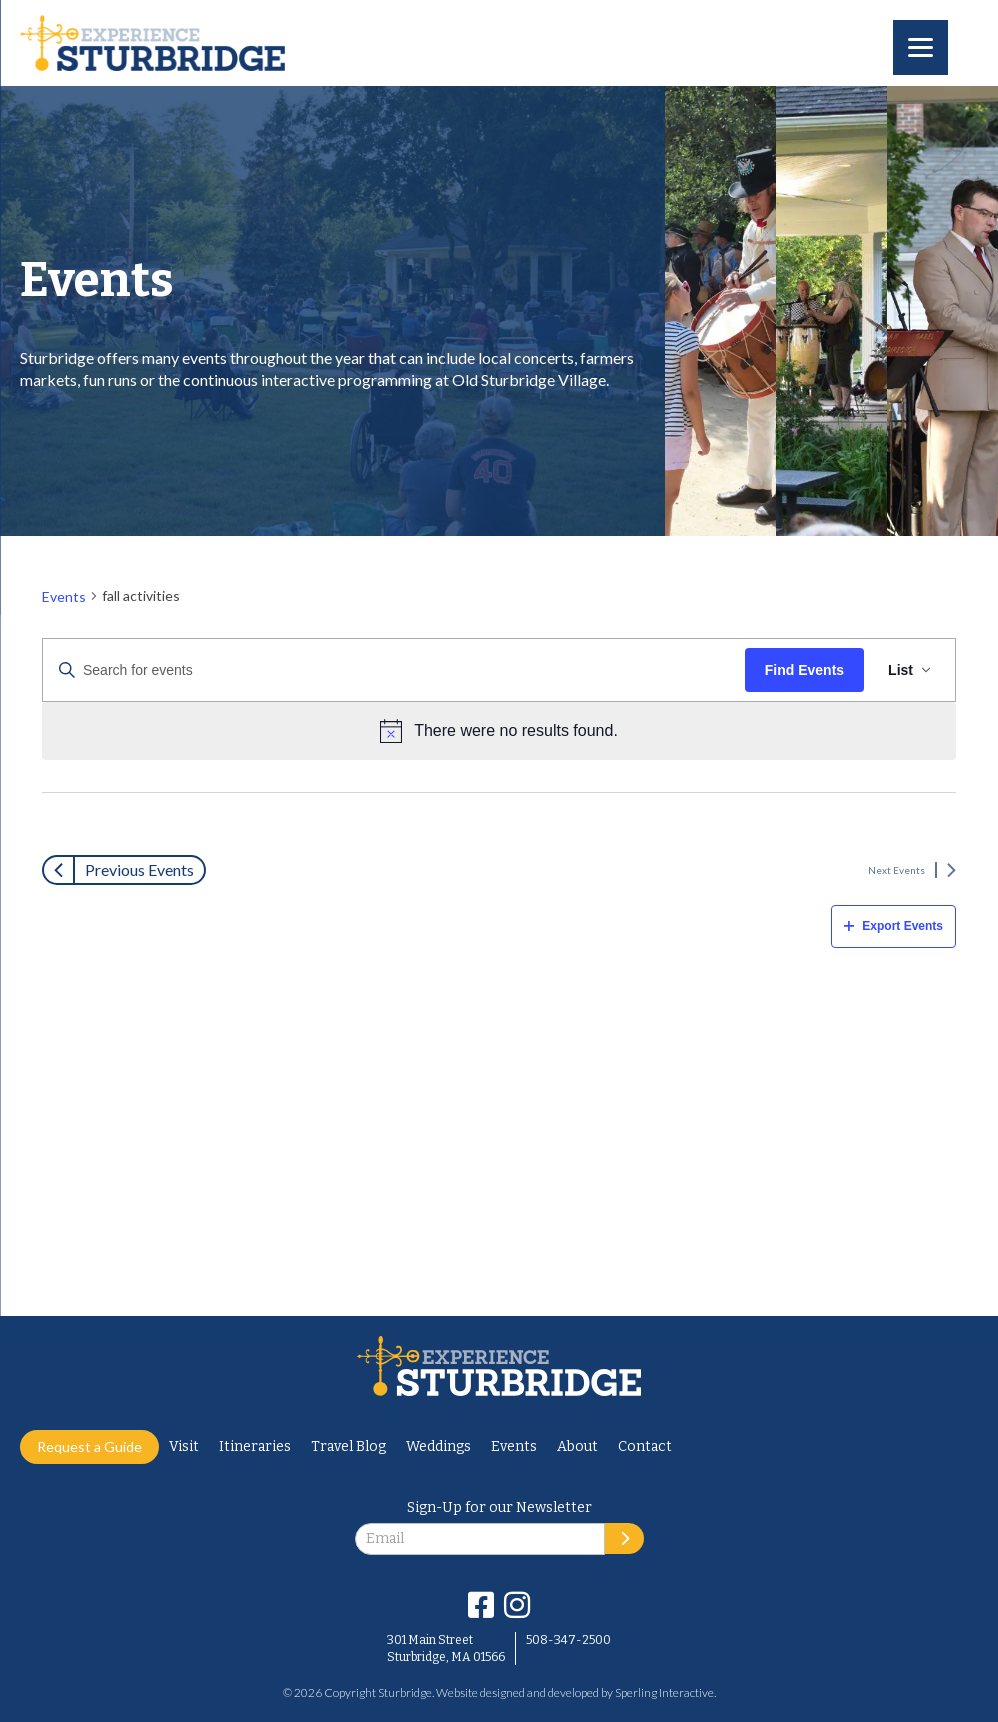 Image resolution: width=998 pixels, height=1722 pixels. I want to click on Events, so click(64, 600).